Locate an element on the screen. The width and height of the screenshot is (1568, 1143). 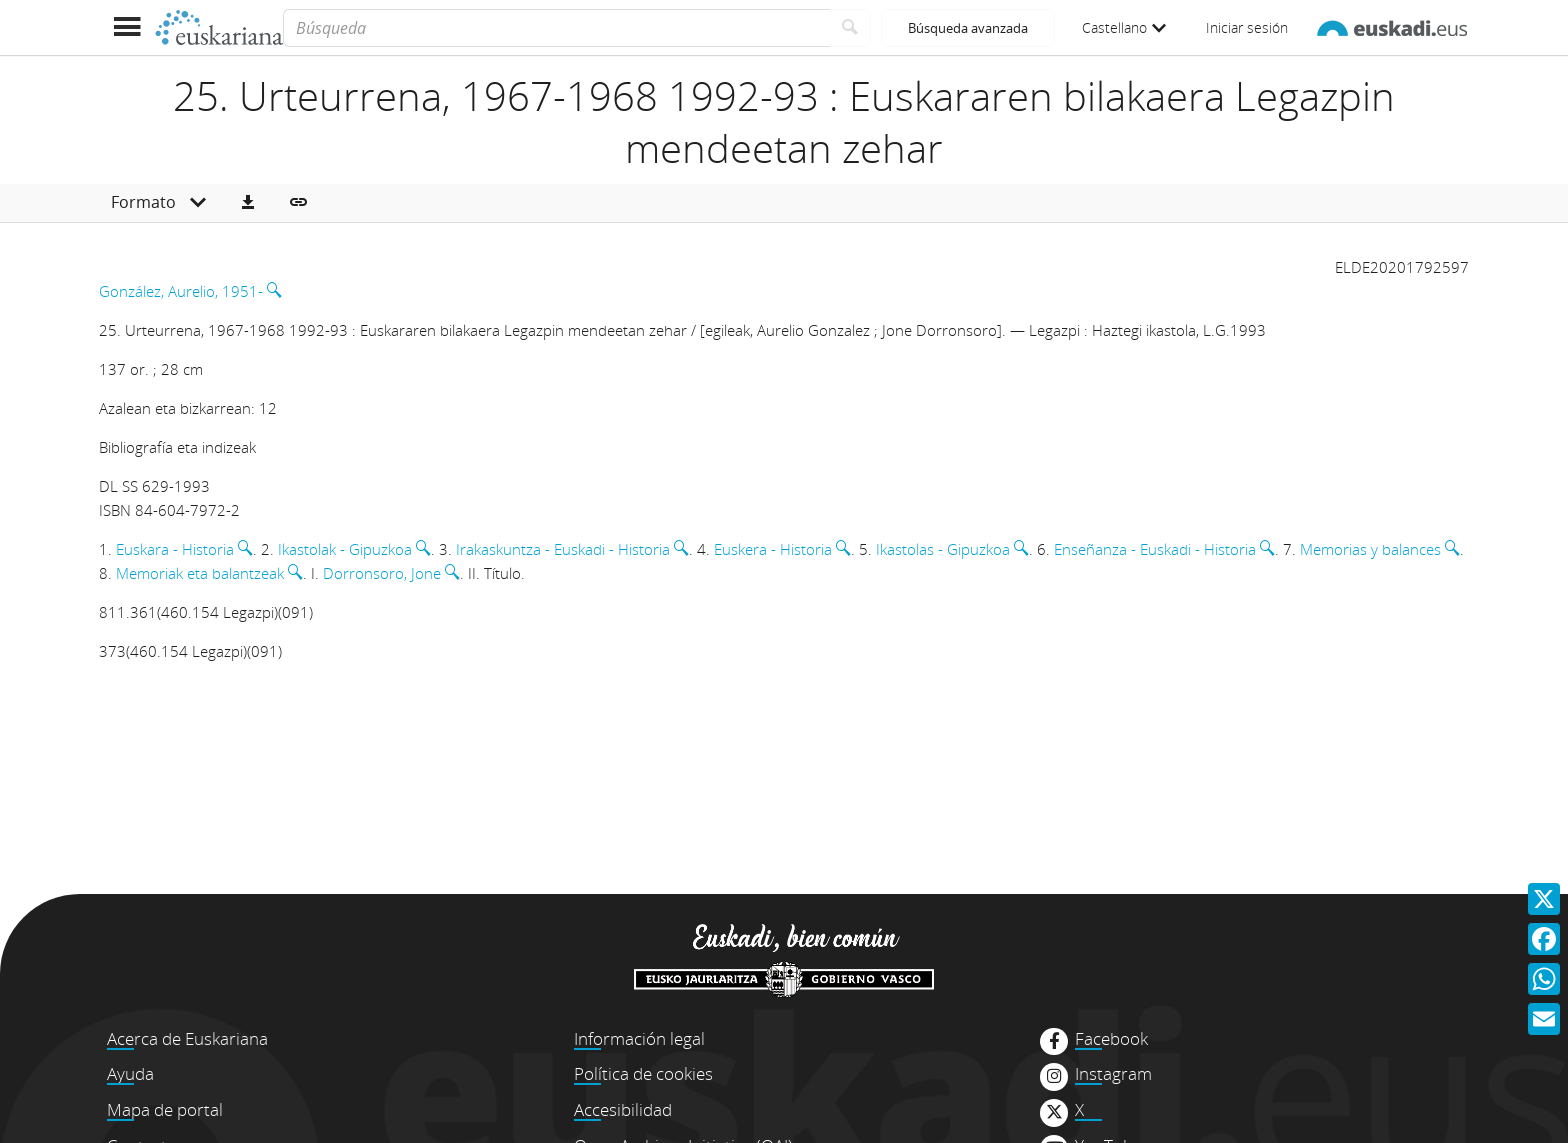
Memorias y balances is located at coordinates (1370, 549).